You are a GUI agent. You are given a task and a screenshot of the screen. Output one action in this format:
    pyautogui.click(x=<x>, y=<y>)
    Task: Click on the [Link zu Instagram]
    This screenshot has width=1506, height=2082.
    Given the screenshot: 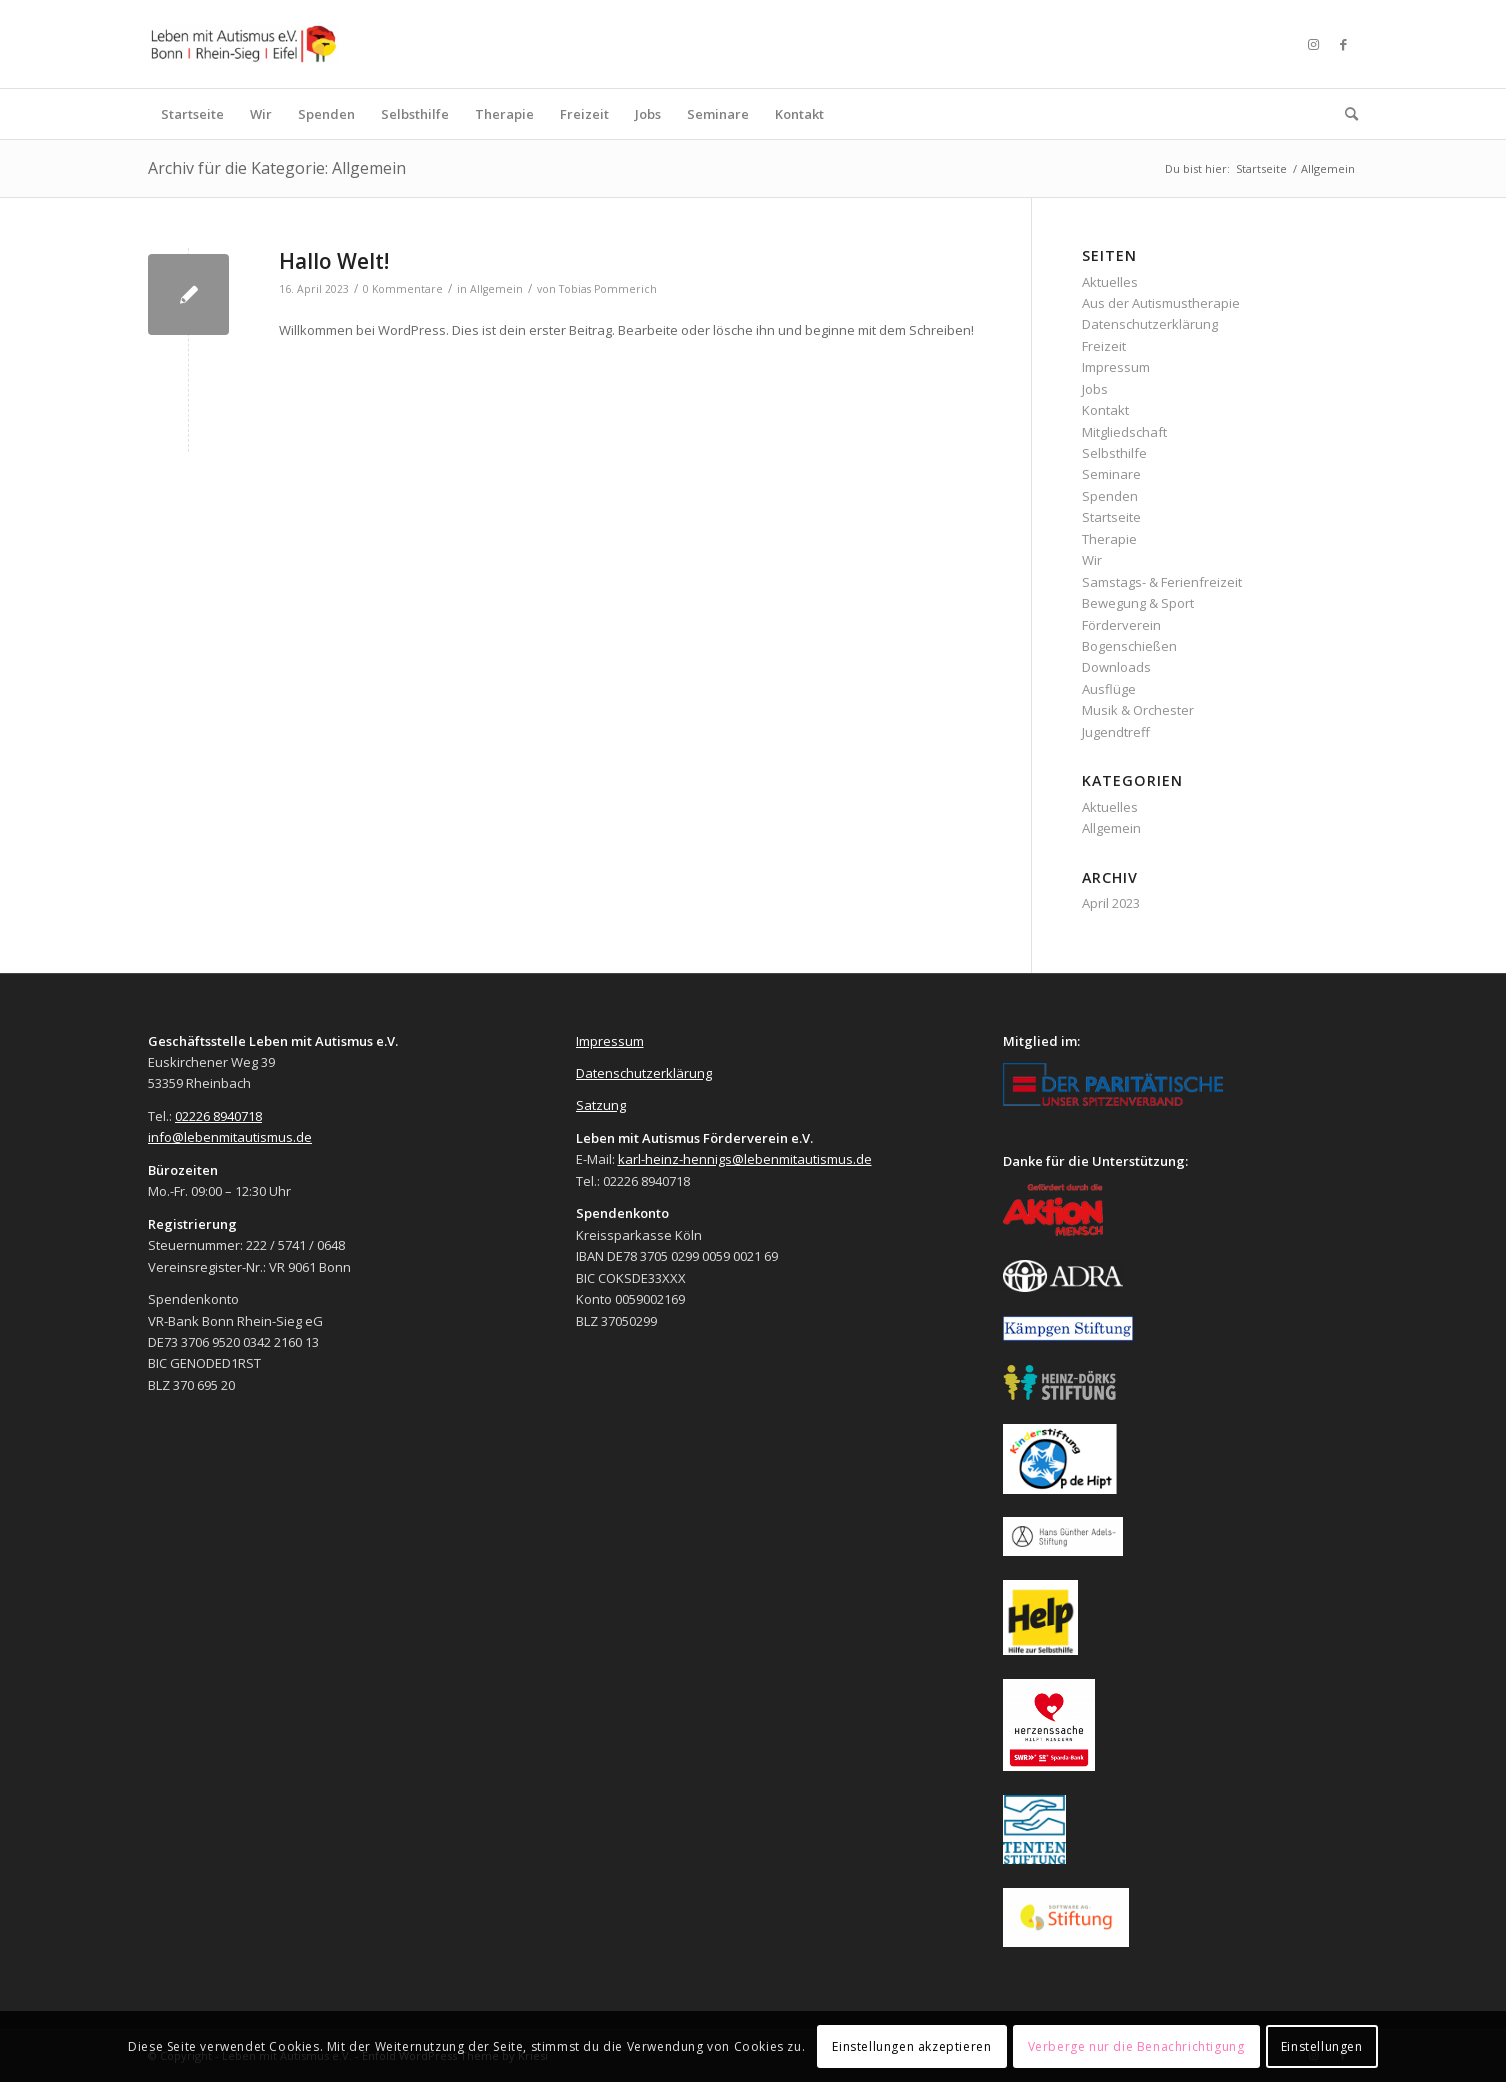 What is the action you would take?
    pyautogui.click(x=1313, y=44)
    